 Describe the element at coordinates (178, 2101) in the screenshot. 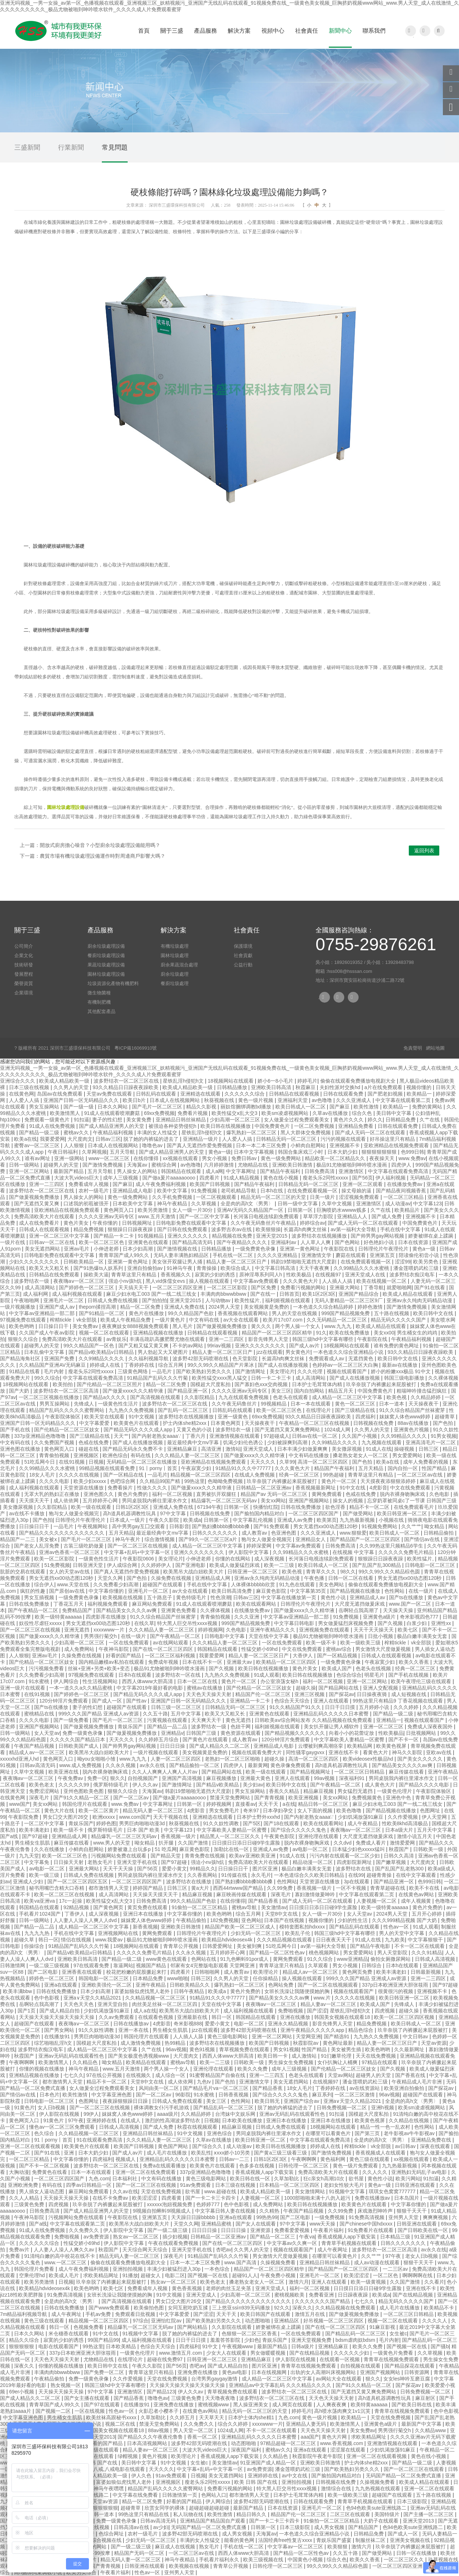

I see `日韩成人免费在线观看` at that location.